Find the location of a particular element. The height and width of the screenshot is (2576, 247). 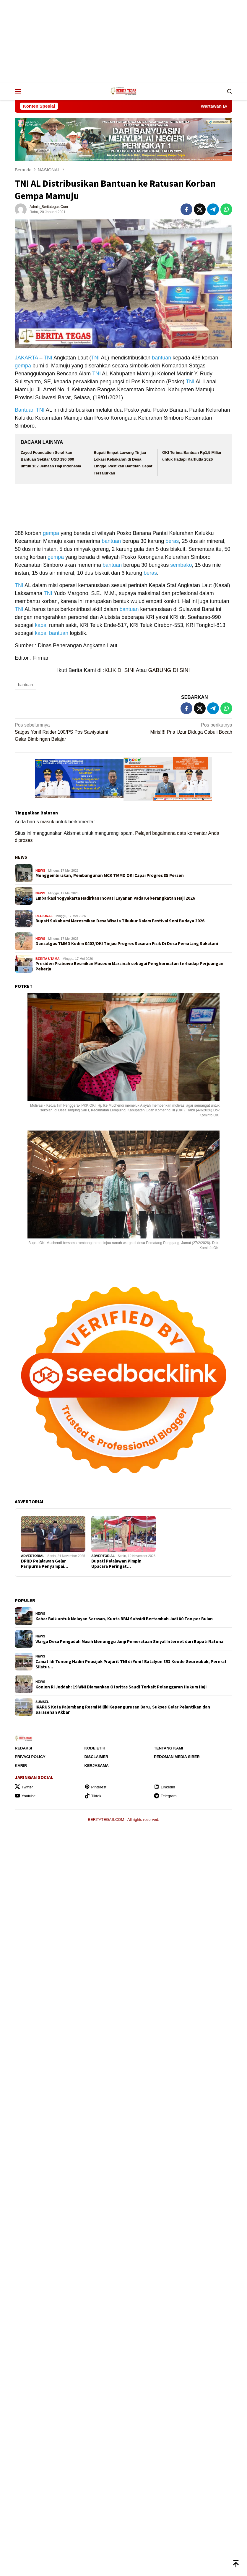

Karir is located at coordinates (21, 1765).